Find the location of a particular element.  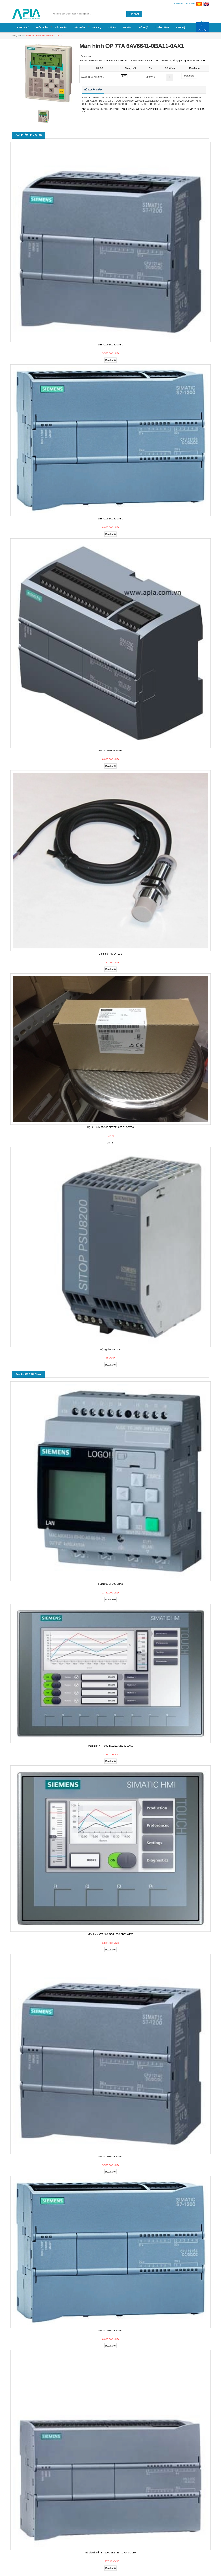

6ES7215-1HG40-0XB0 is located at coordinates (110, 750).